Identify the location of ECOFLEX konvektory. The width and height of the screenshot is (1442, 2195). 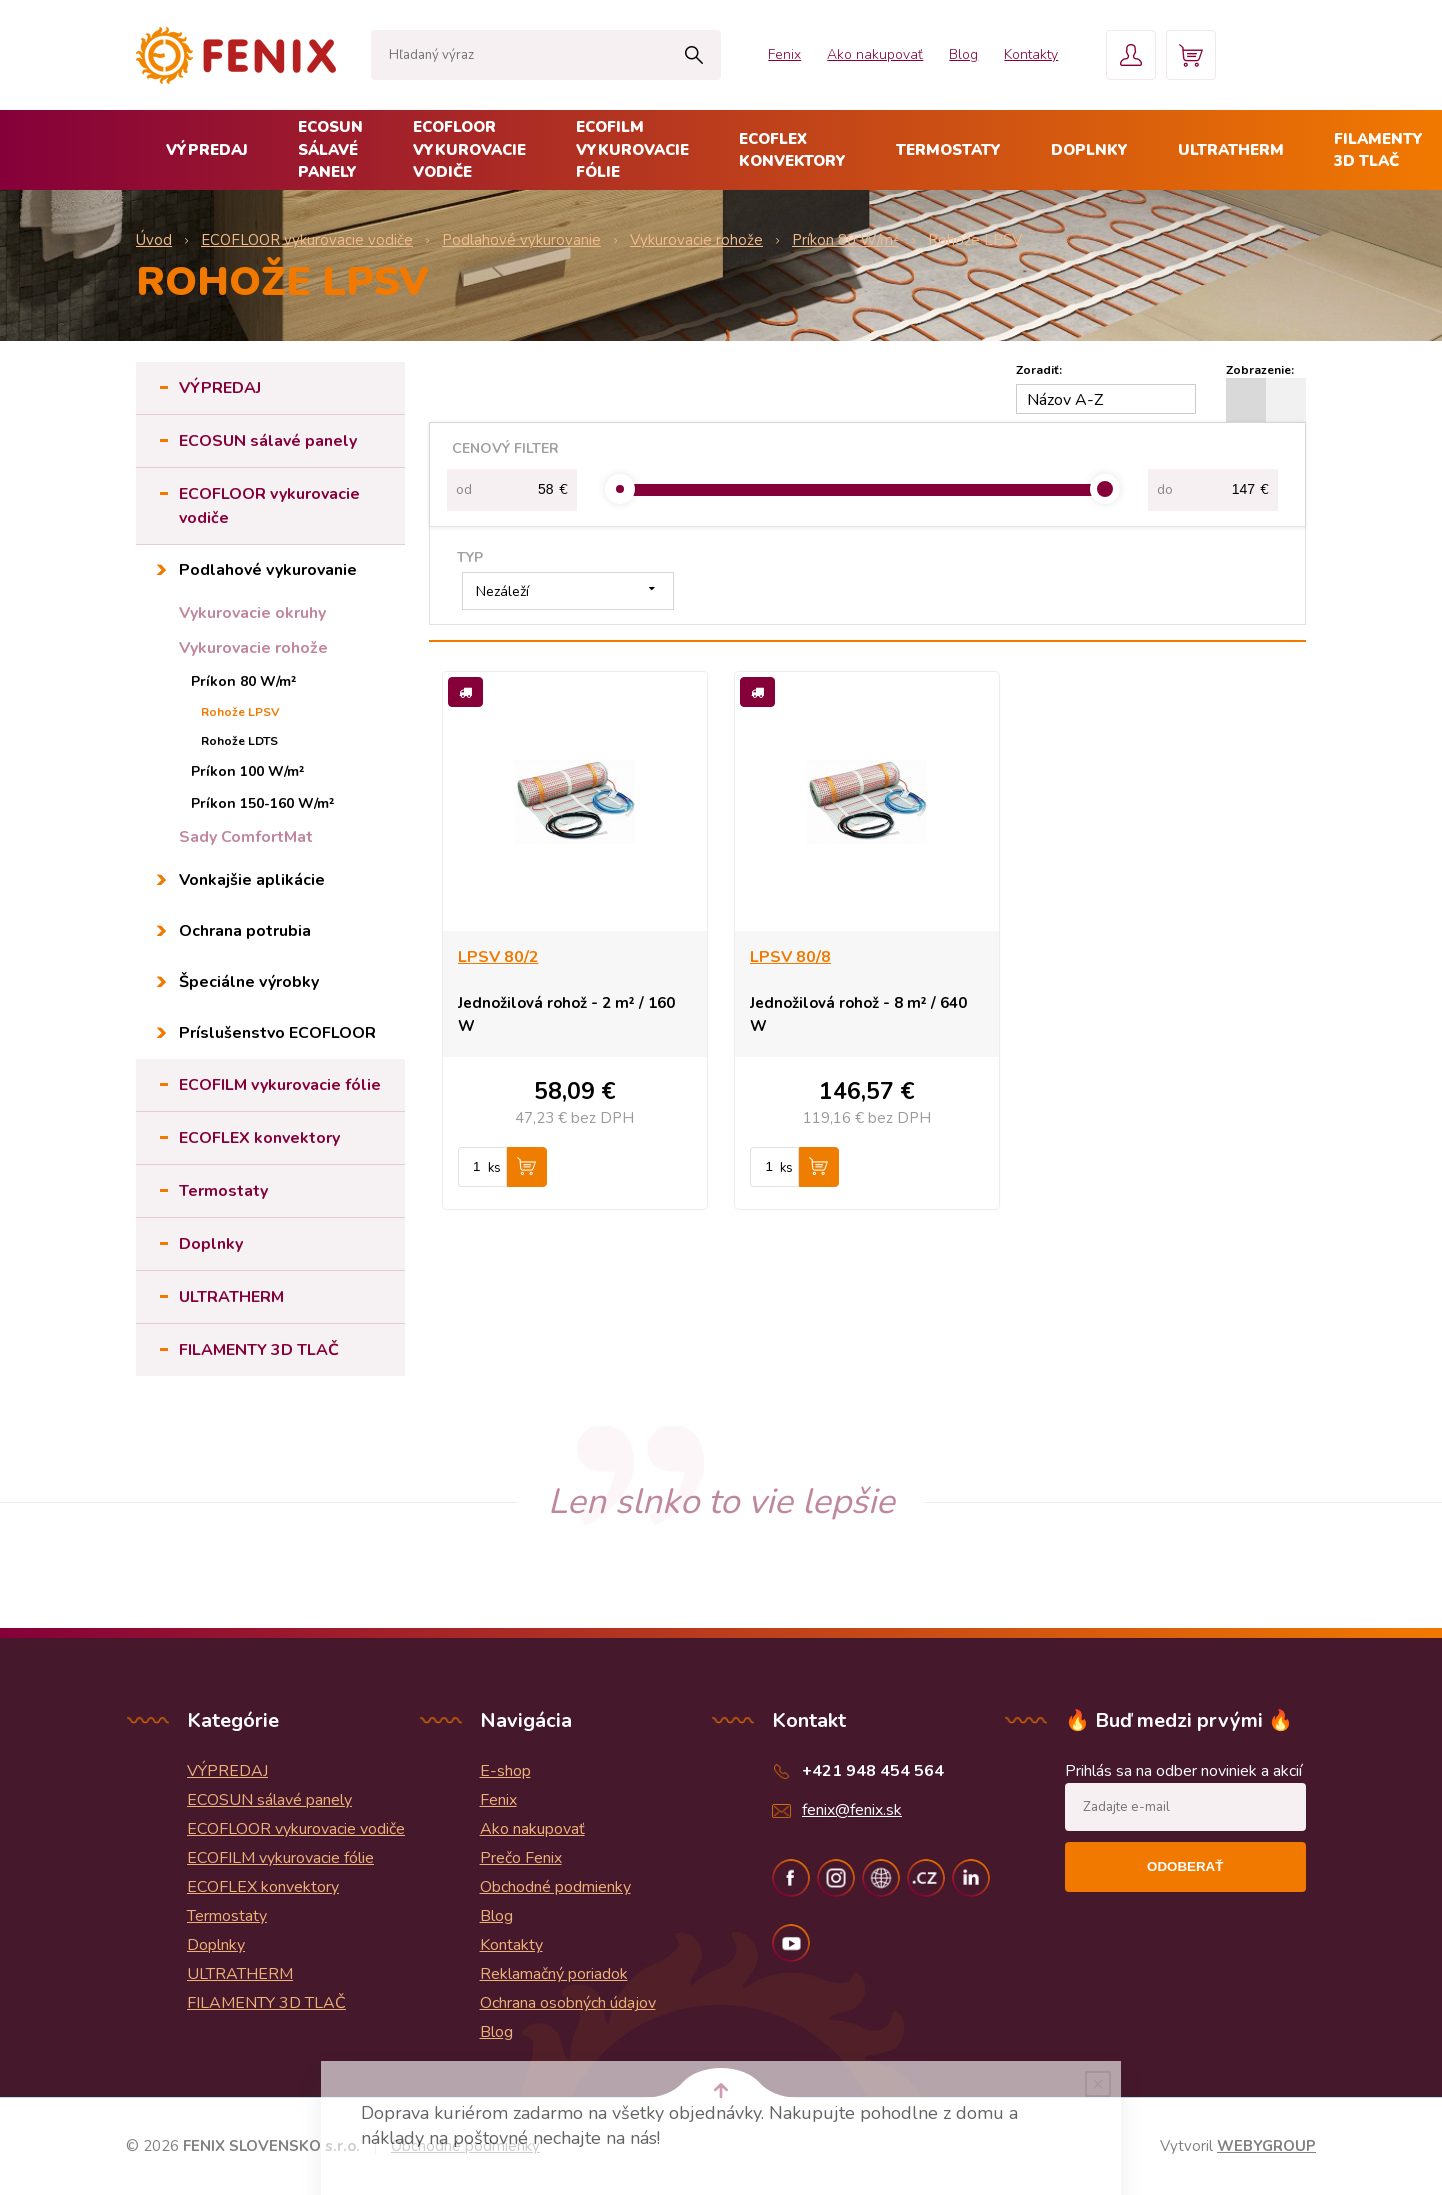
(792, 150).